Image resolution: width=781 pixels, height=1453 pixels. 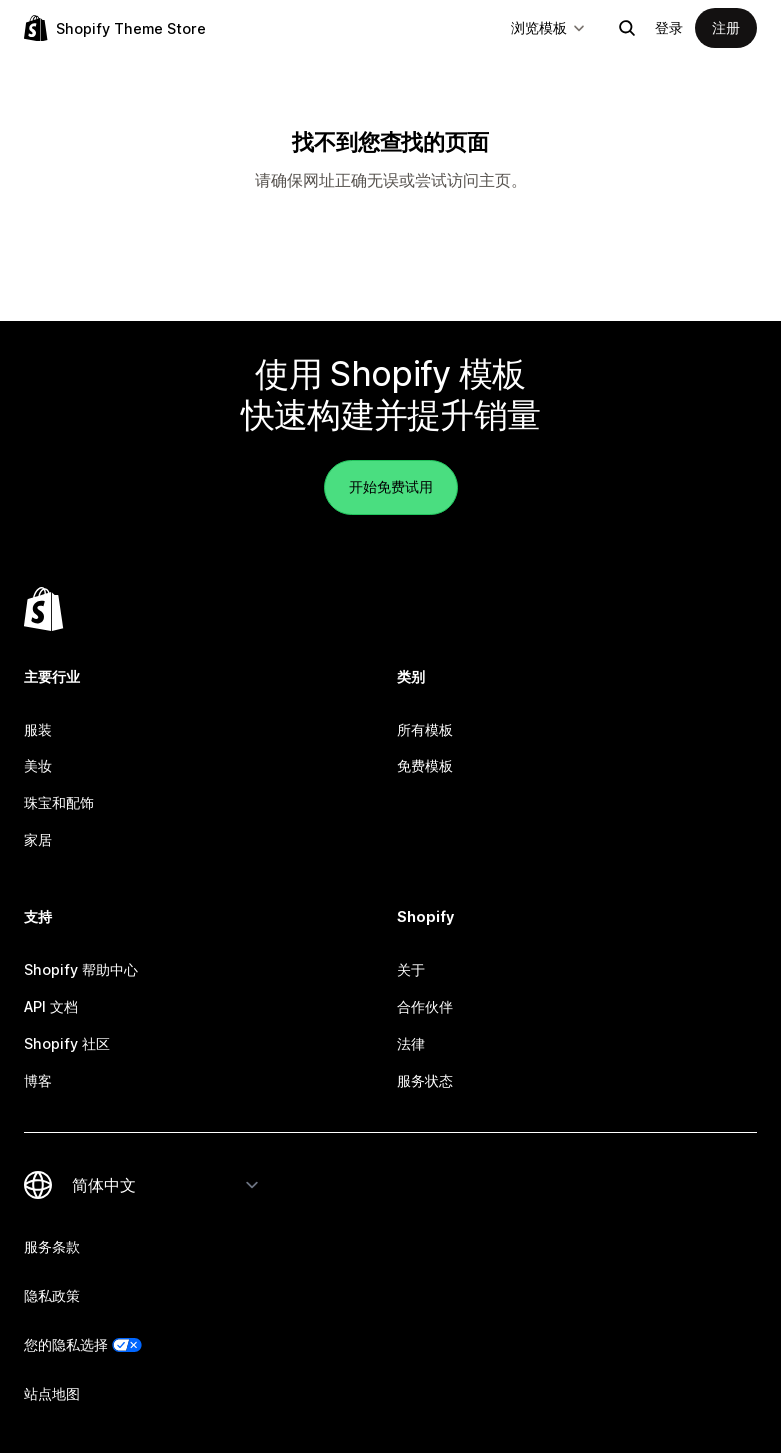 What do you see at coordinates (52, 1246) in the screenshot?
I see `服务条款` at bounding box center [52, 1246].